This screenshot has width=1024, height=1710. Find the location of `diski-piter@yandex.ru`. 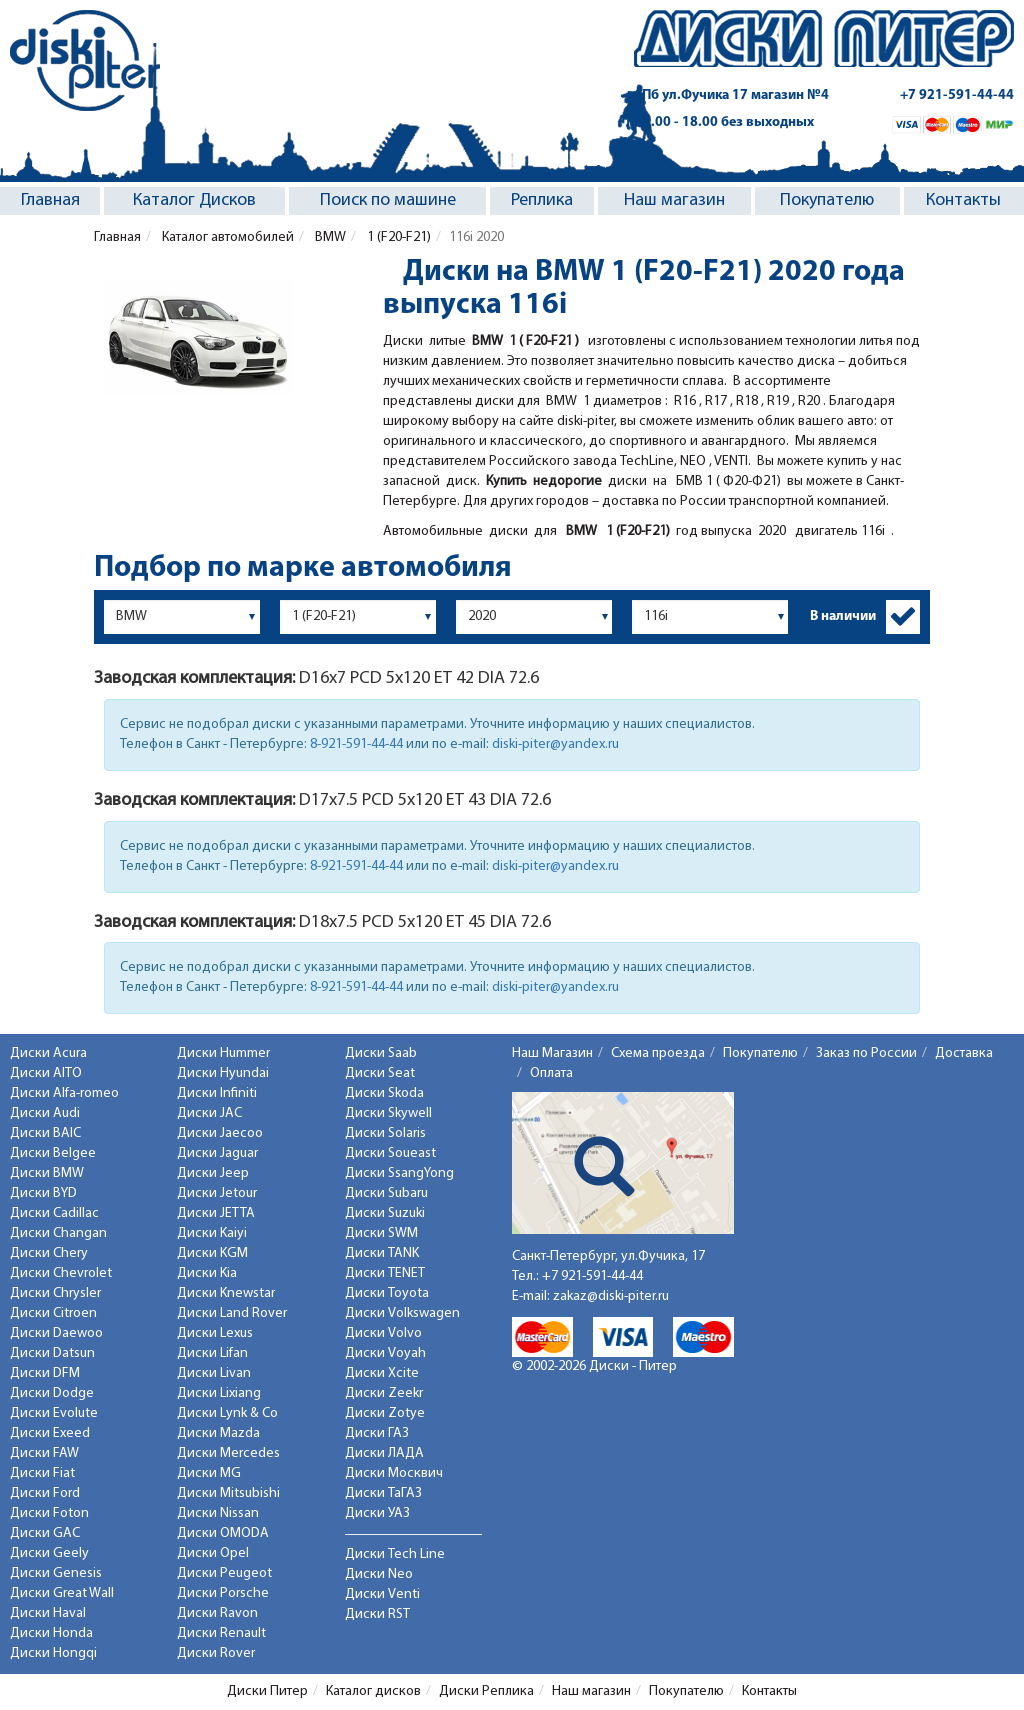

diski-piter@yandex.ru is located at coordinates (555, 744).